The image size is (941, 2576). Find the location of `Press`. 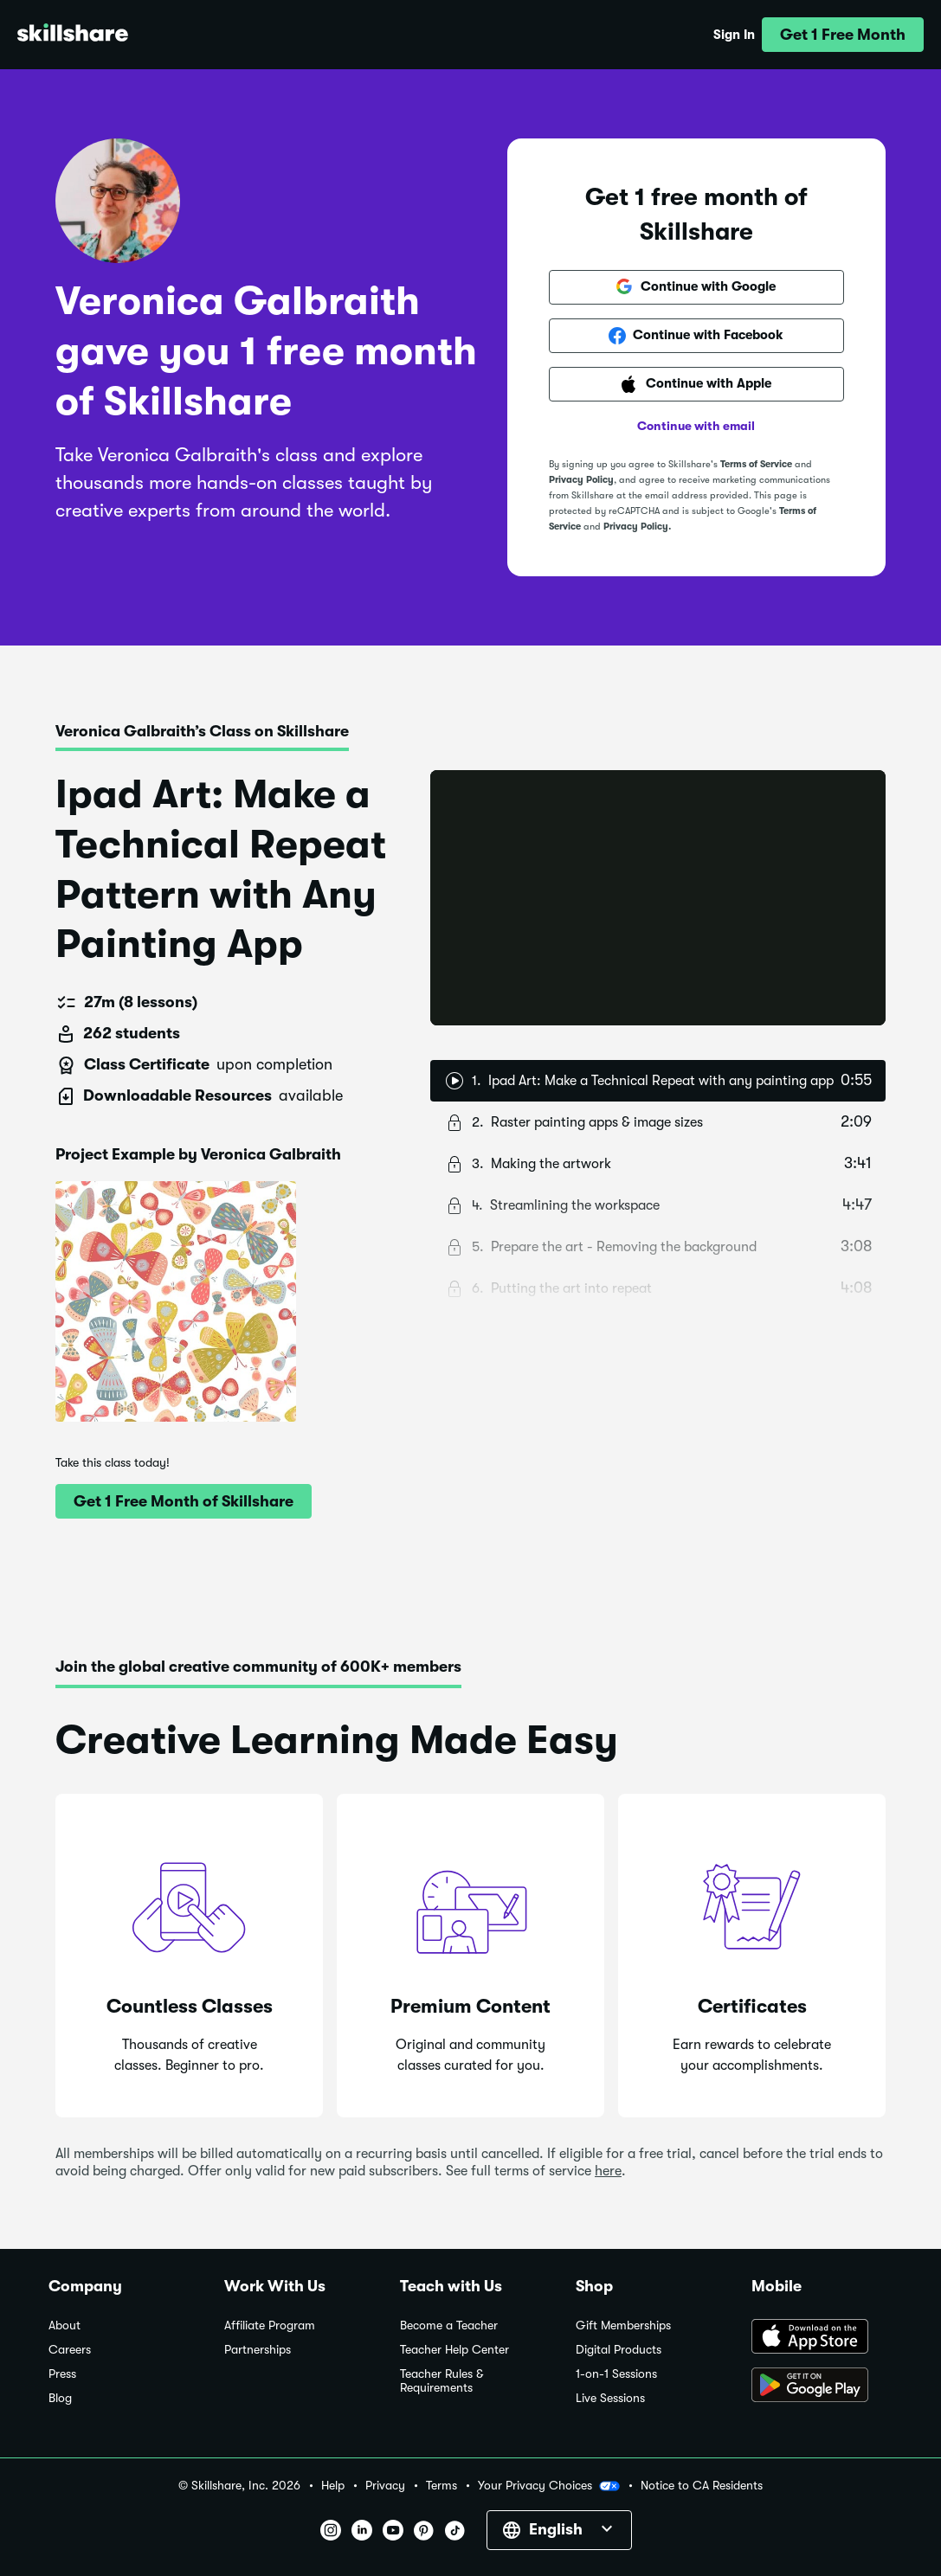

Press is located at coordinates (62, 2373).